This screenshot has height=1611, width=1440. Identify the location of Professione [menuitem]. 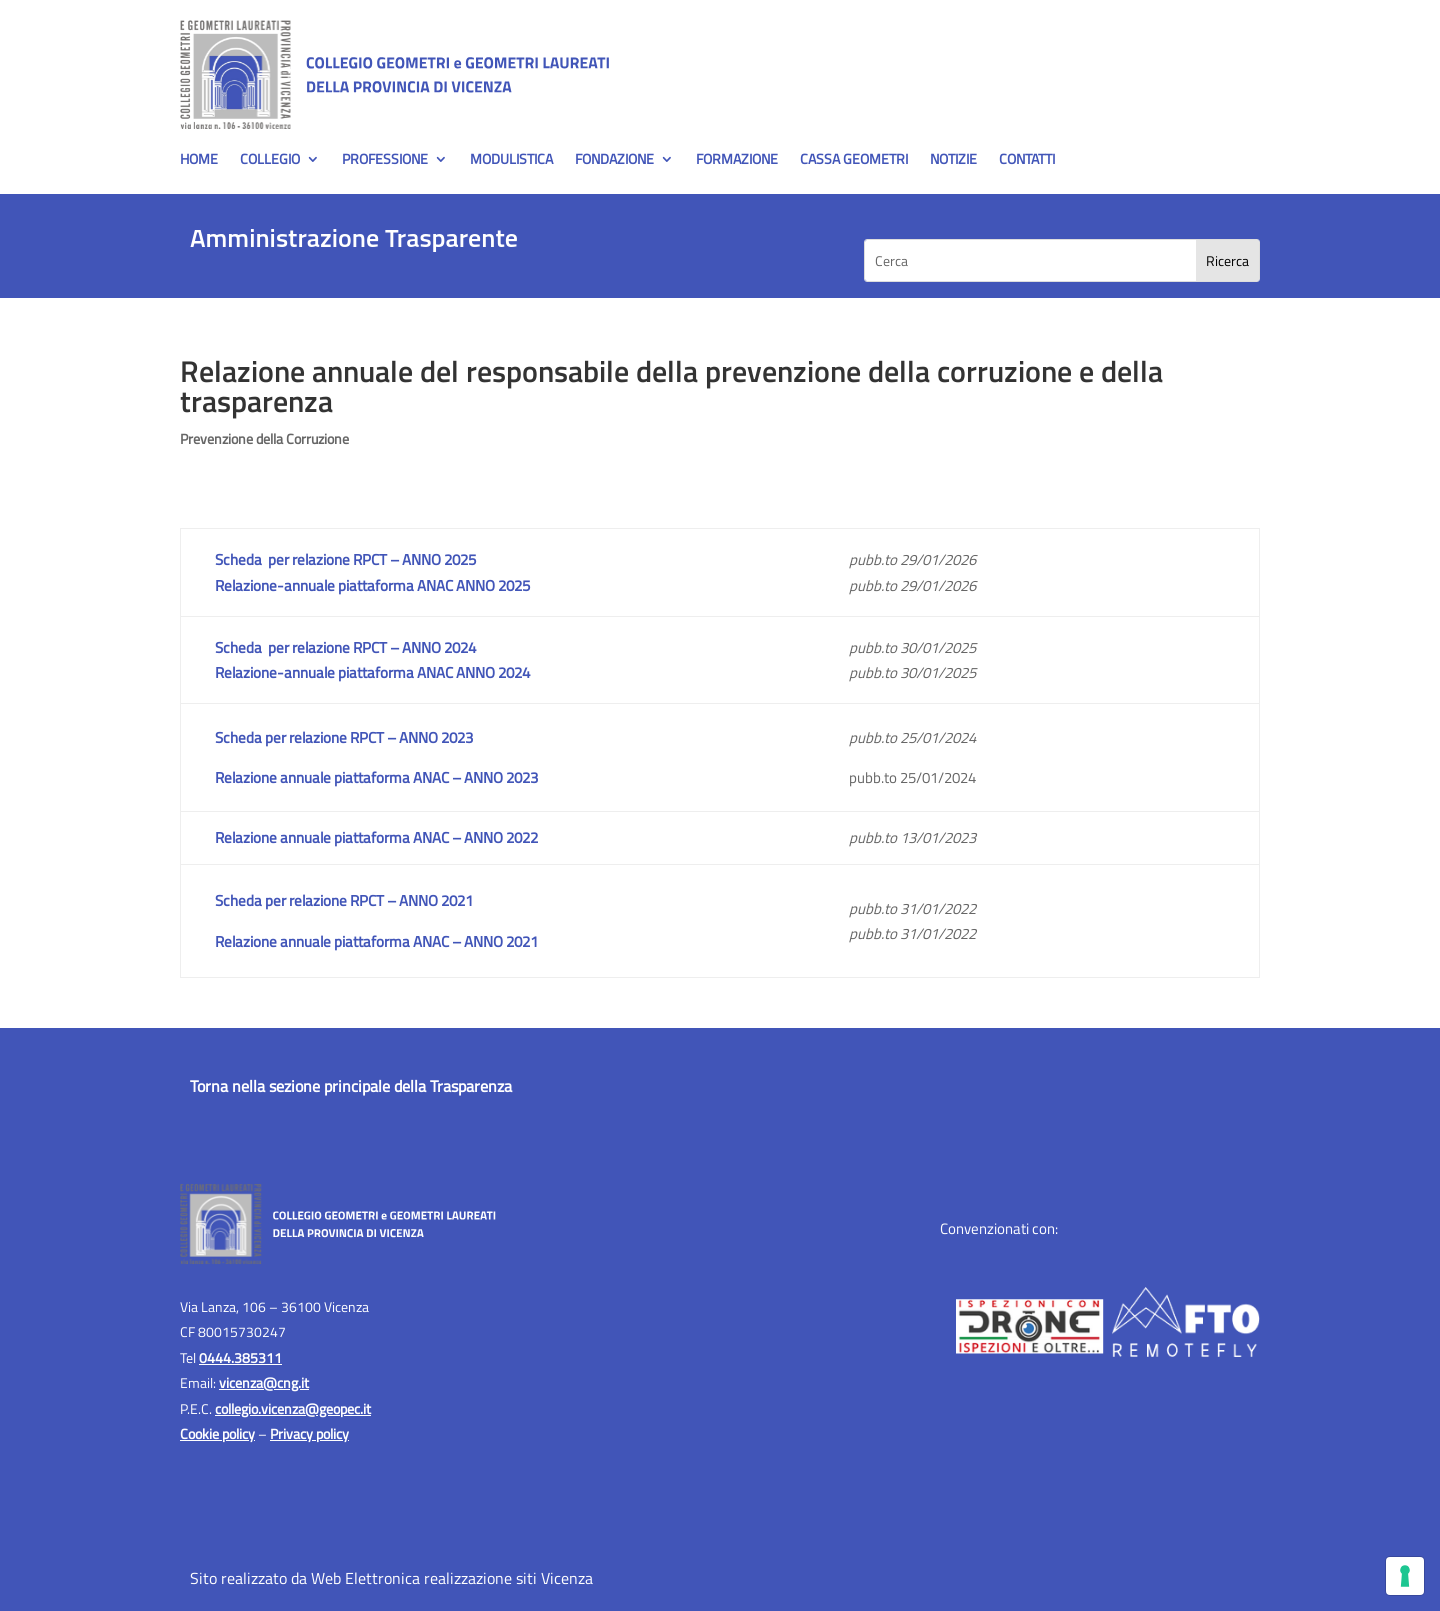
(385, 160).